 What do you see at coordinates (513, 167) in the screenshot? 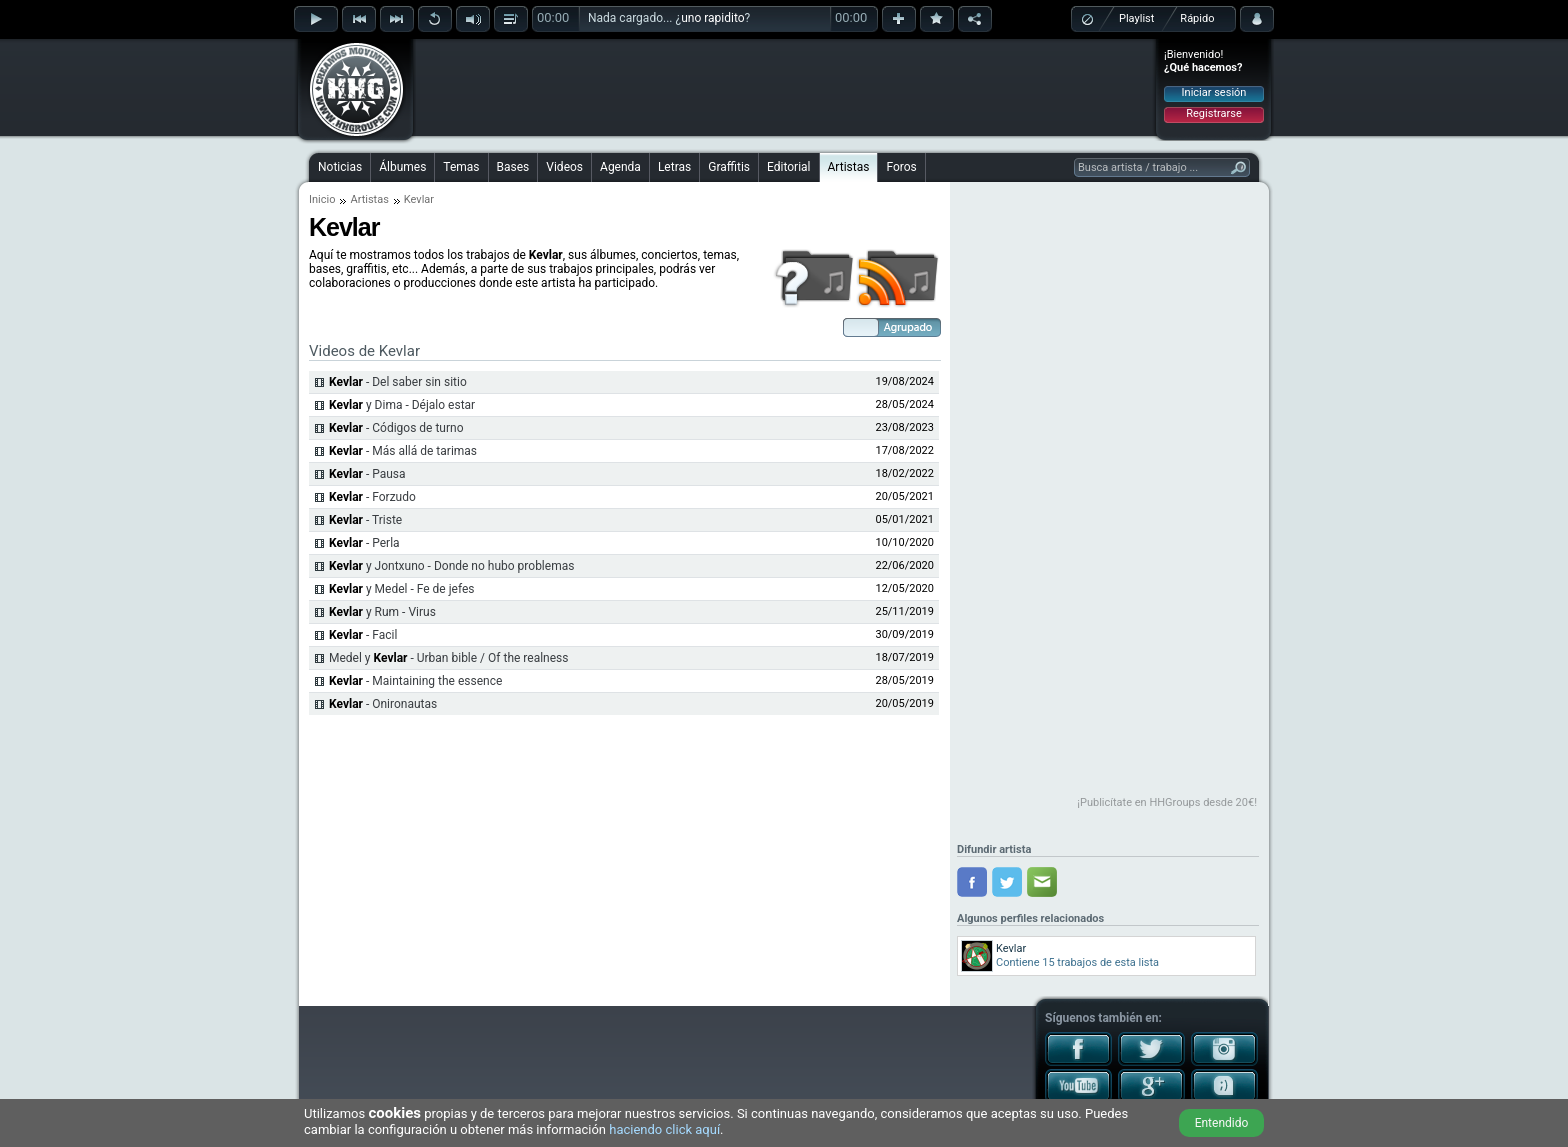
I see `Bases` at bounding box center [513, 167].